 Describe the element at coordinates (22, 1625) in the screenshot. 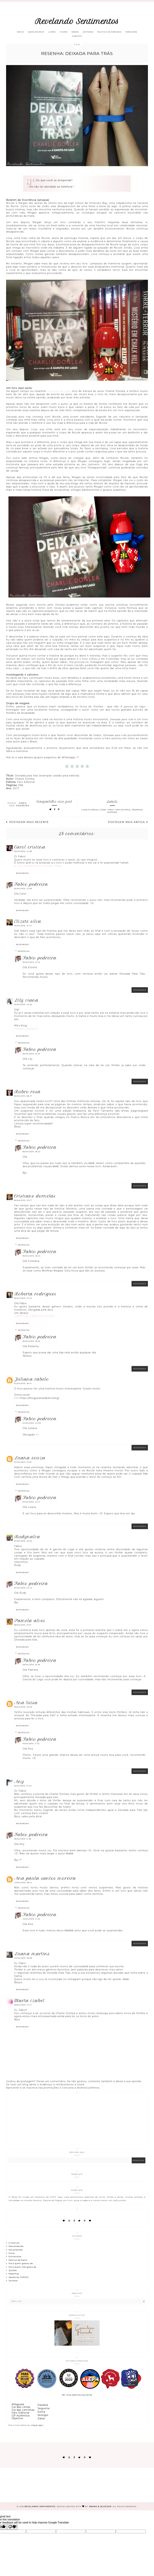

I see `08/04/2019, 19:51` at that location.